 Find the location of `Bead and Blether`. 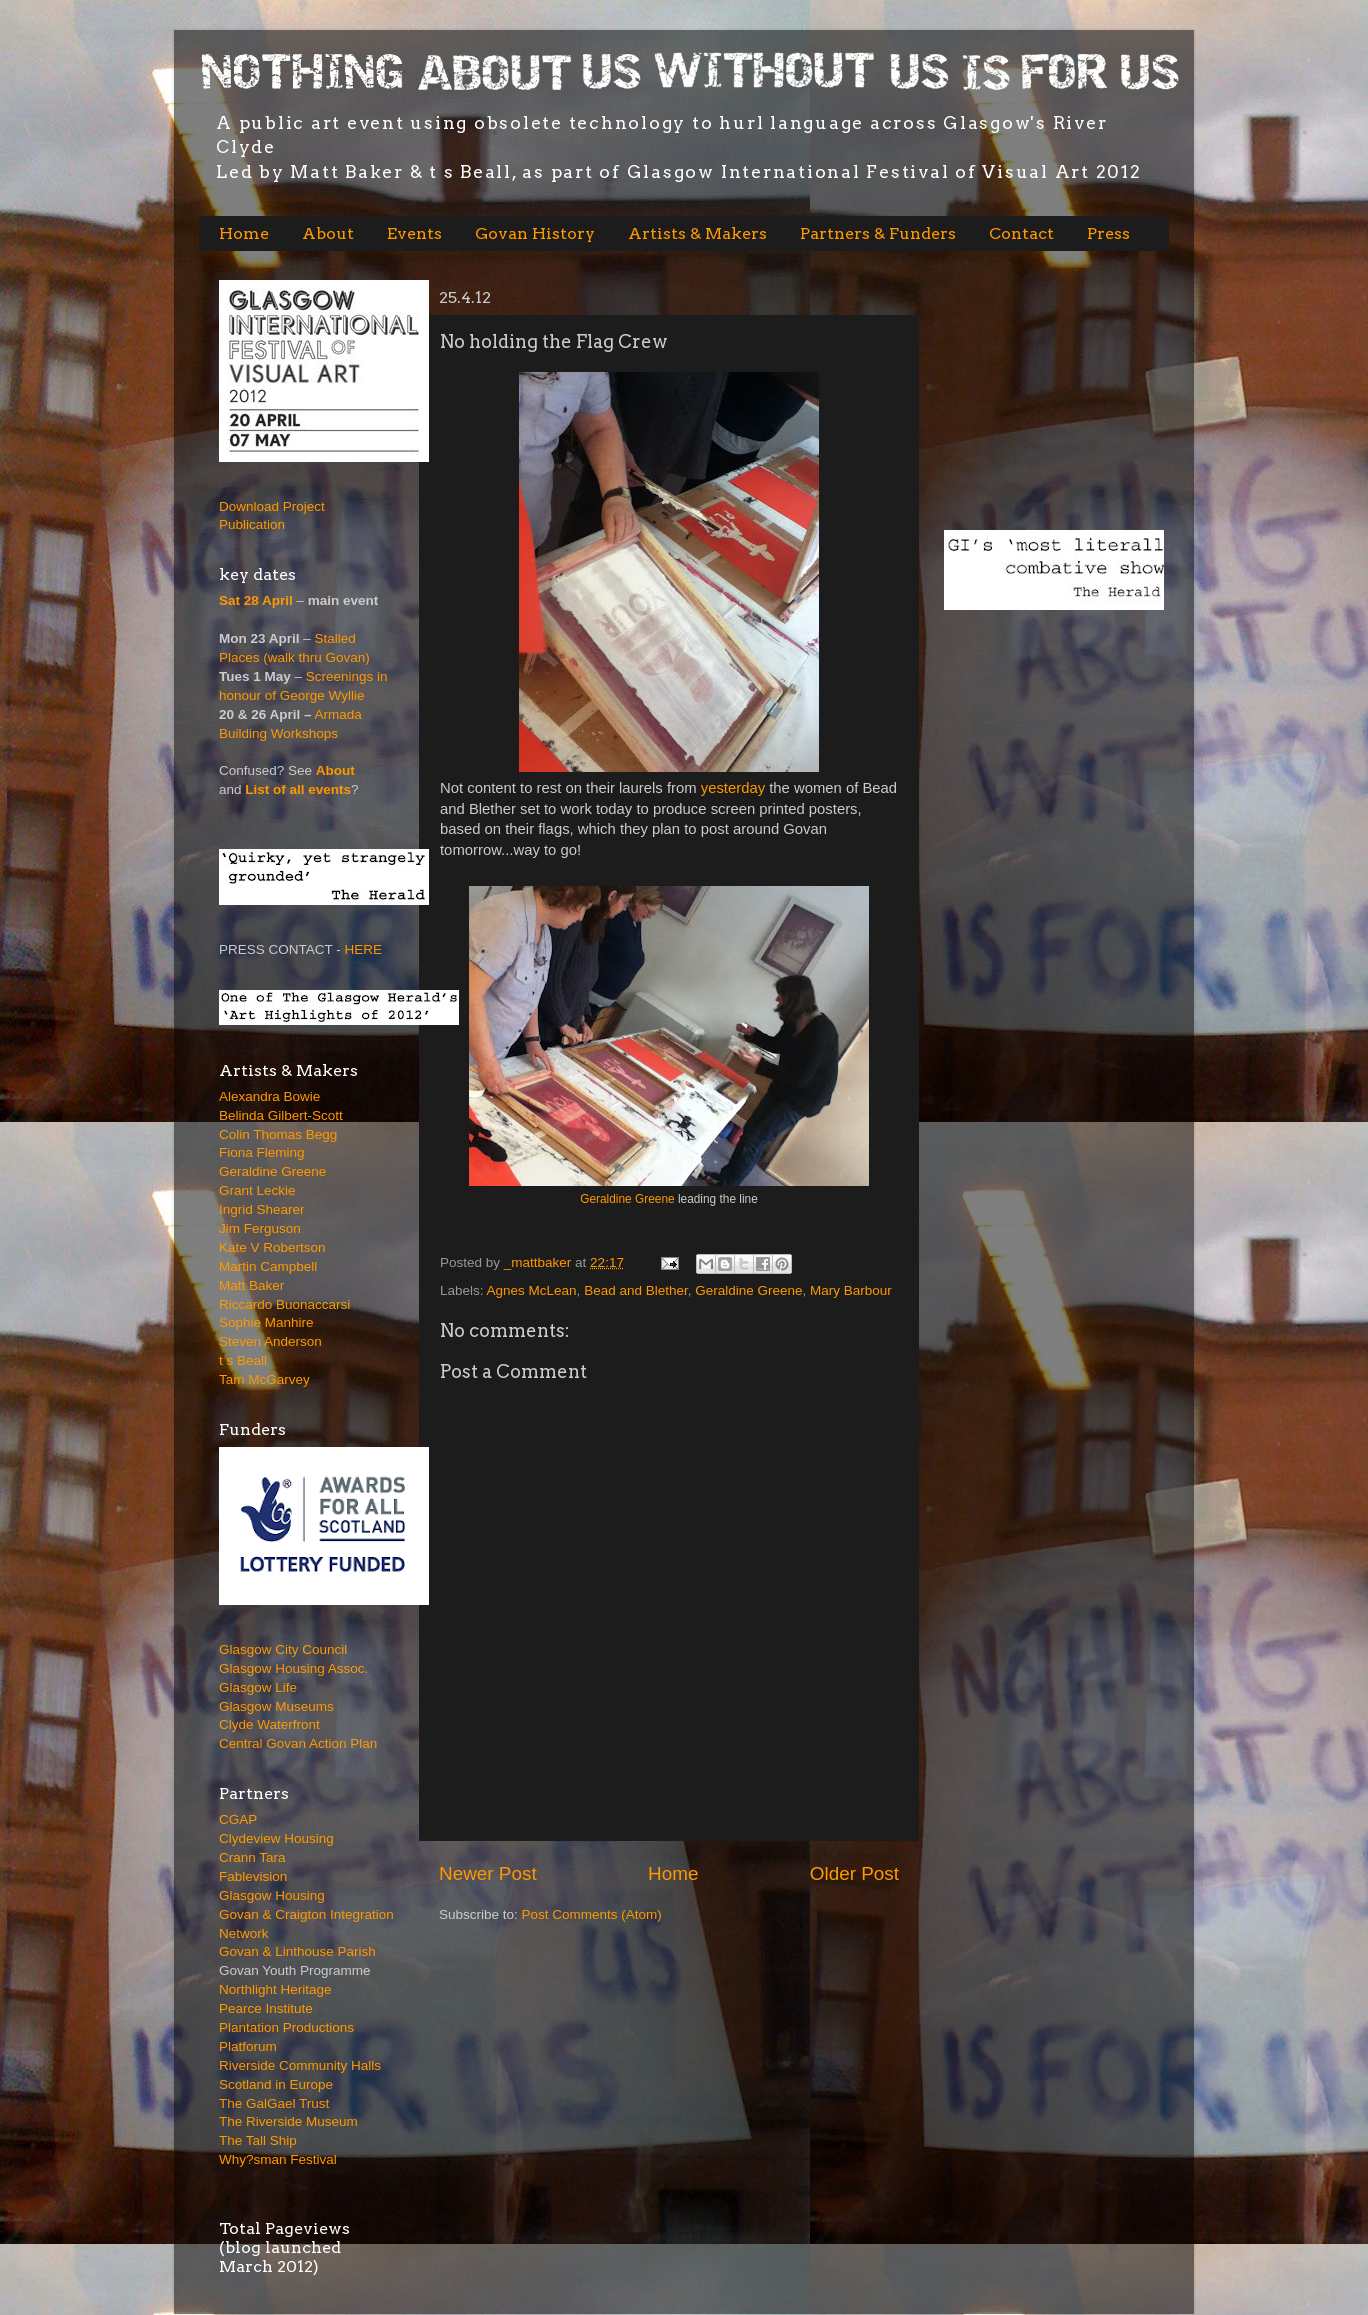

Bead and Blether is located at coordinates (636, 1290).